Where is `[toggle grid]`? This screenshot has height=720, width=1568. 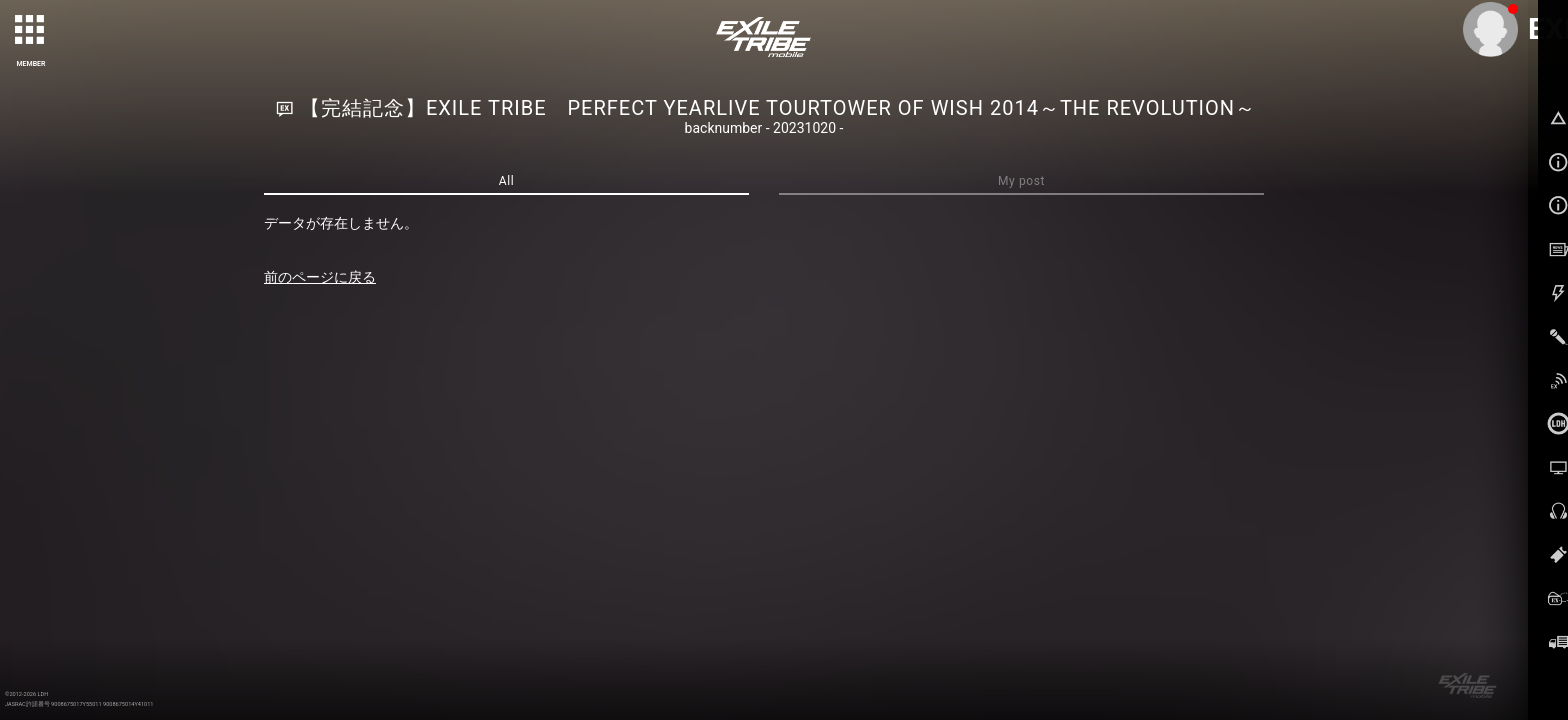 [toggle grid] is located at coordinates (31, 31).